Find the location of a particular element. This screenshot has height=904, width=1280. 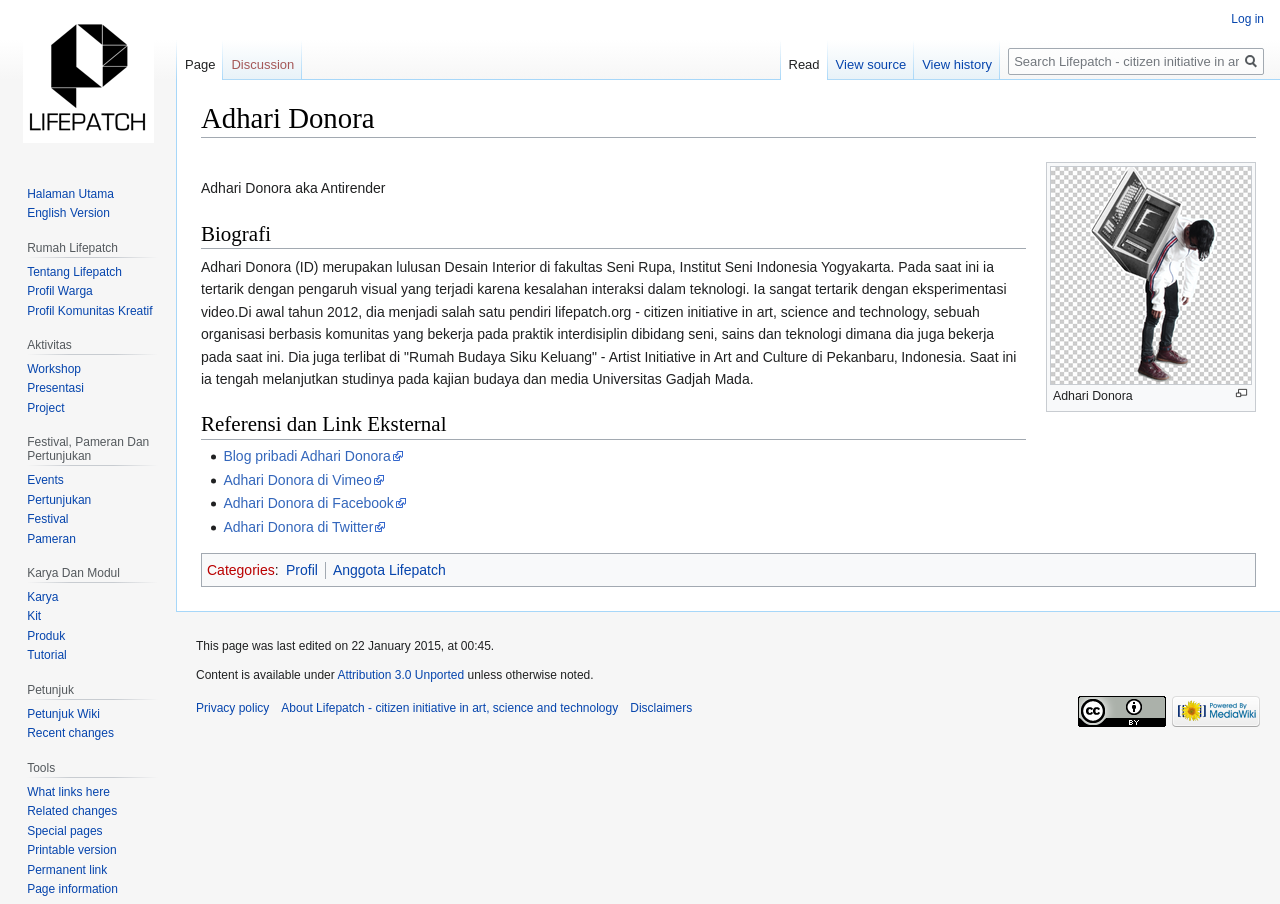

Privacy policy is located at coordinates (232, 708).